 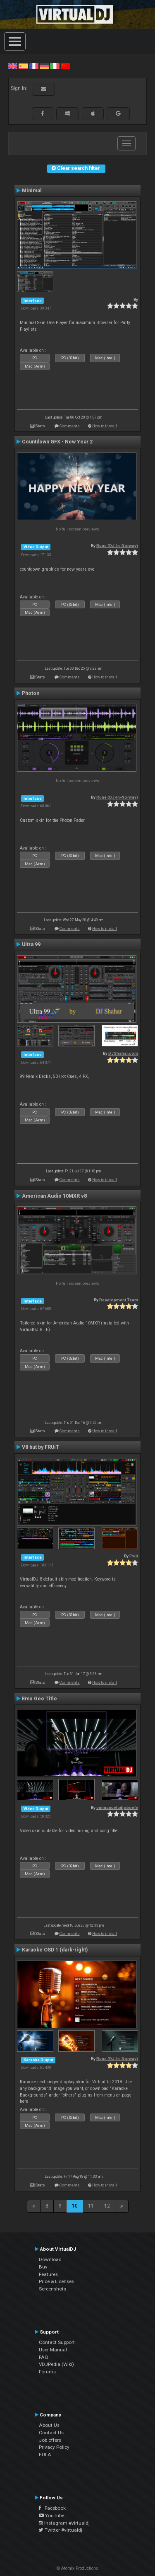 I want to click on Minimal, so click(x=32, y=191).